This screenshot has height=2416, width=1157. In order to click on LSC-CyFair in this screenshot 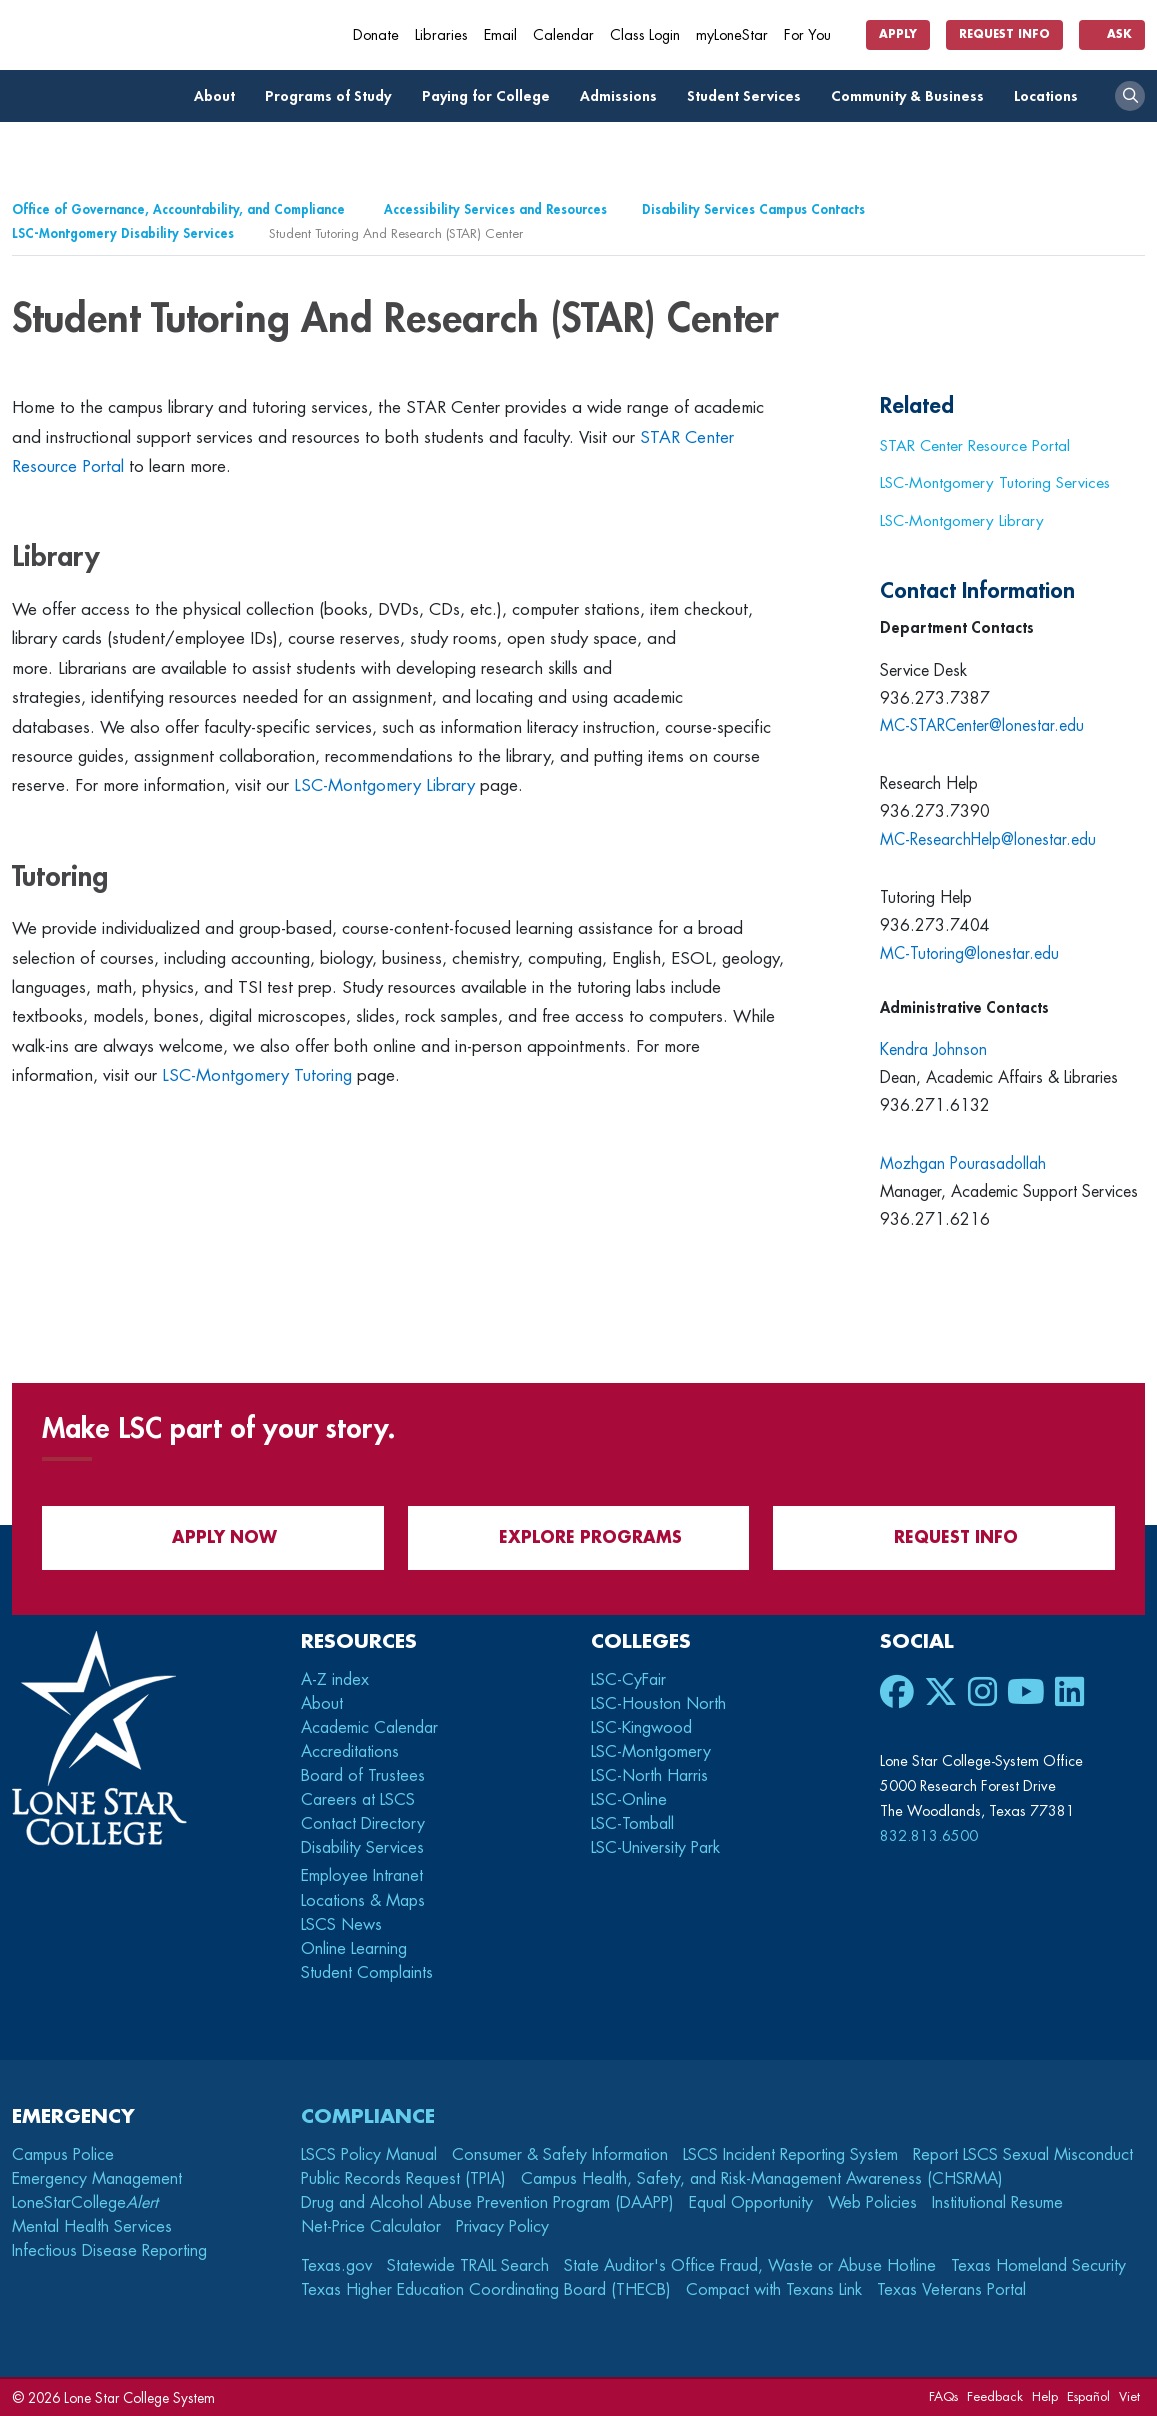, I will do `click(628, 1680)`.